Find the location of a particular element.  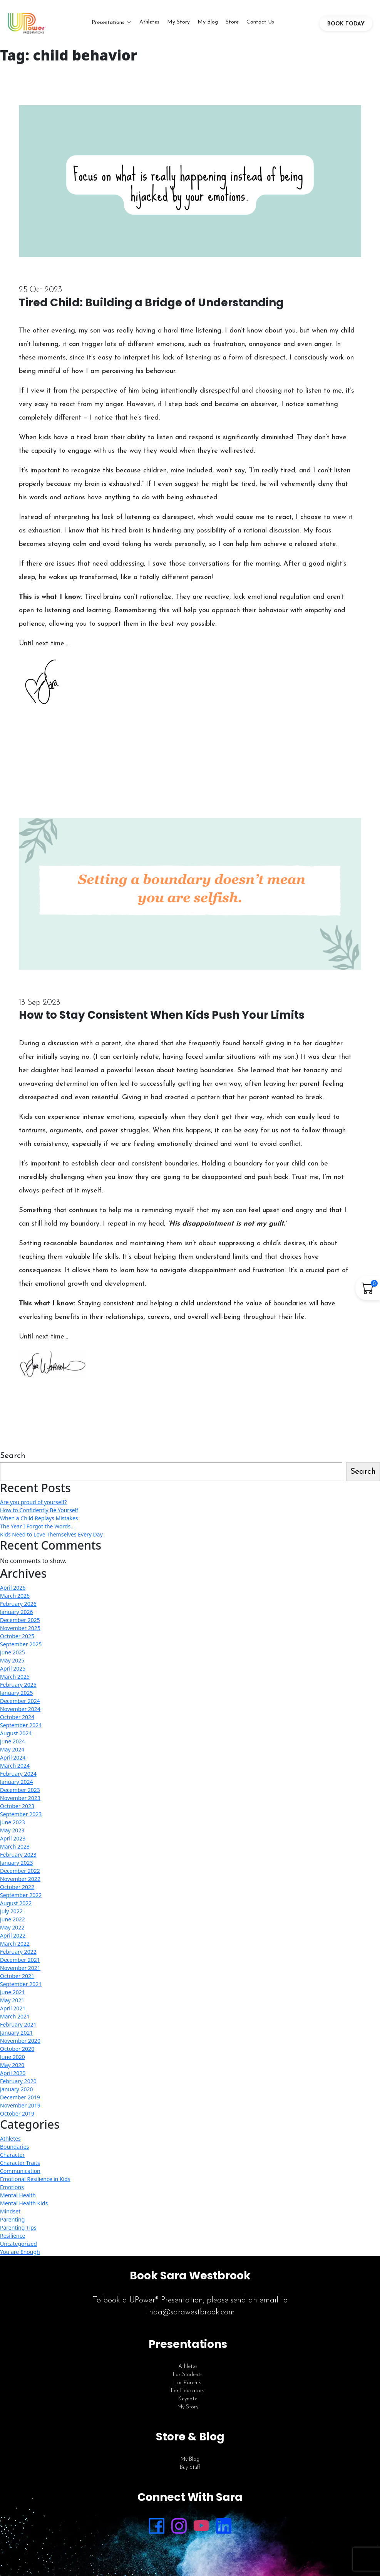

May 2022 is located at coordinates (12, 1931).